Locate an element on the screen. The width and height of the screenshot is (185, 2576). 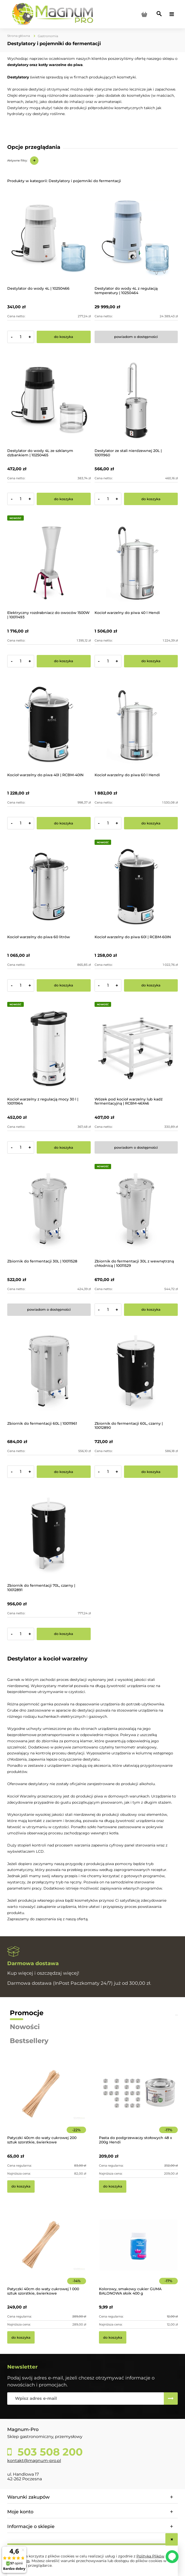
[Przejdź do produktu Destylator ze stali nierdzewnej 20L | 10011960] is located at coordinates (136, 400).